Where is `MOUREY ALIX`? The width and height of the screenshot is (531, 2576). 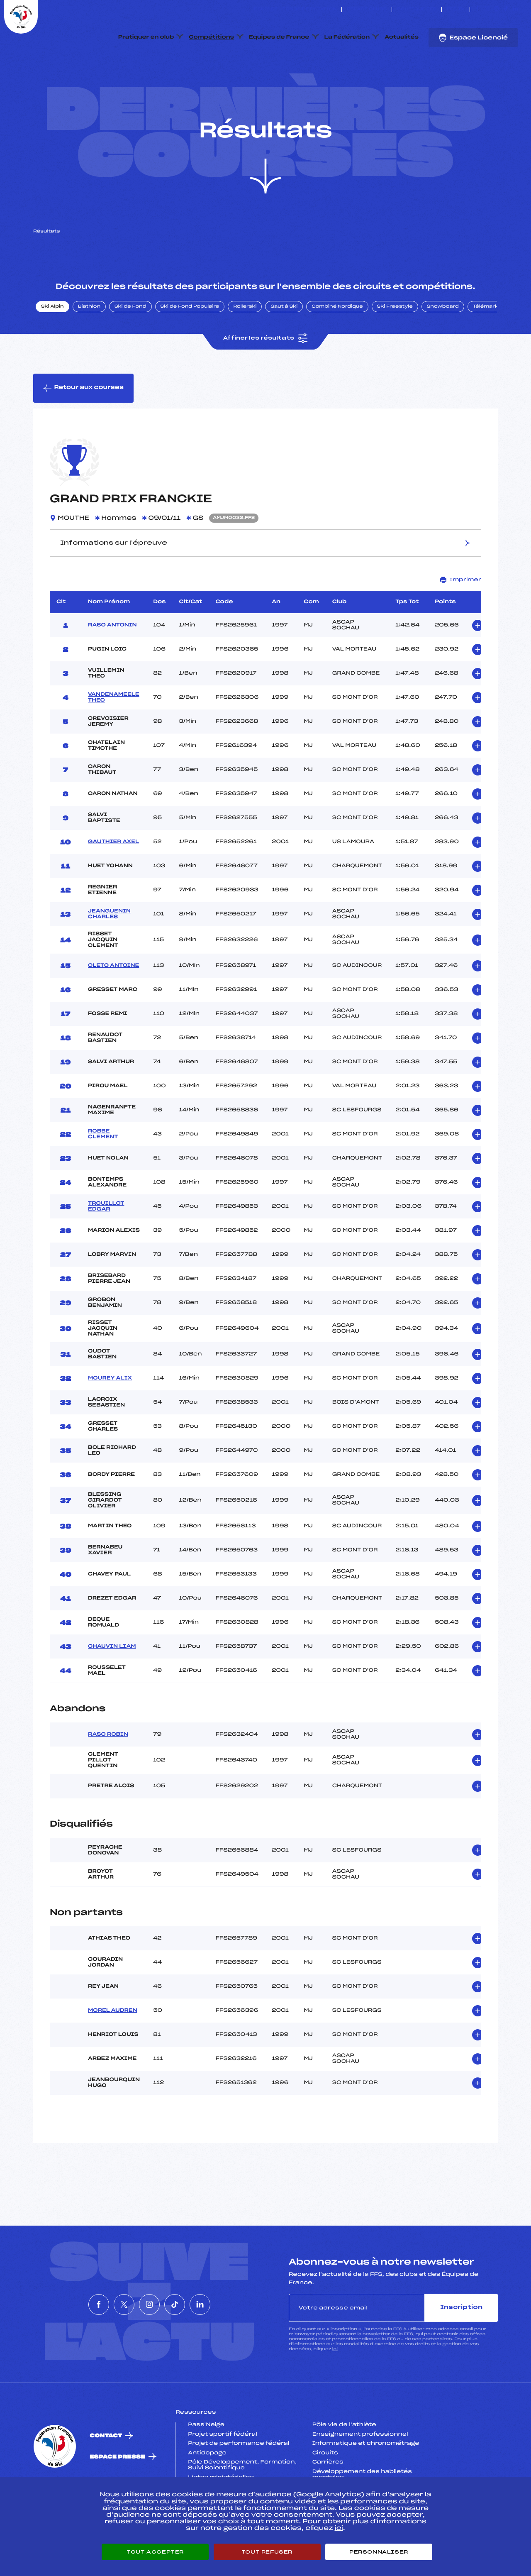 MOUREY ALIX is located at coordinates (110, 1417).